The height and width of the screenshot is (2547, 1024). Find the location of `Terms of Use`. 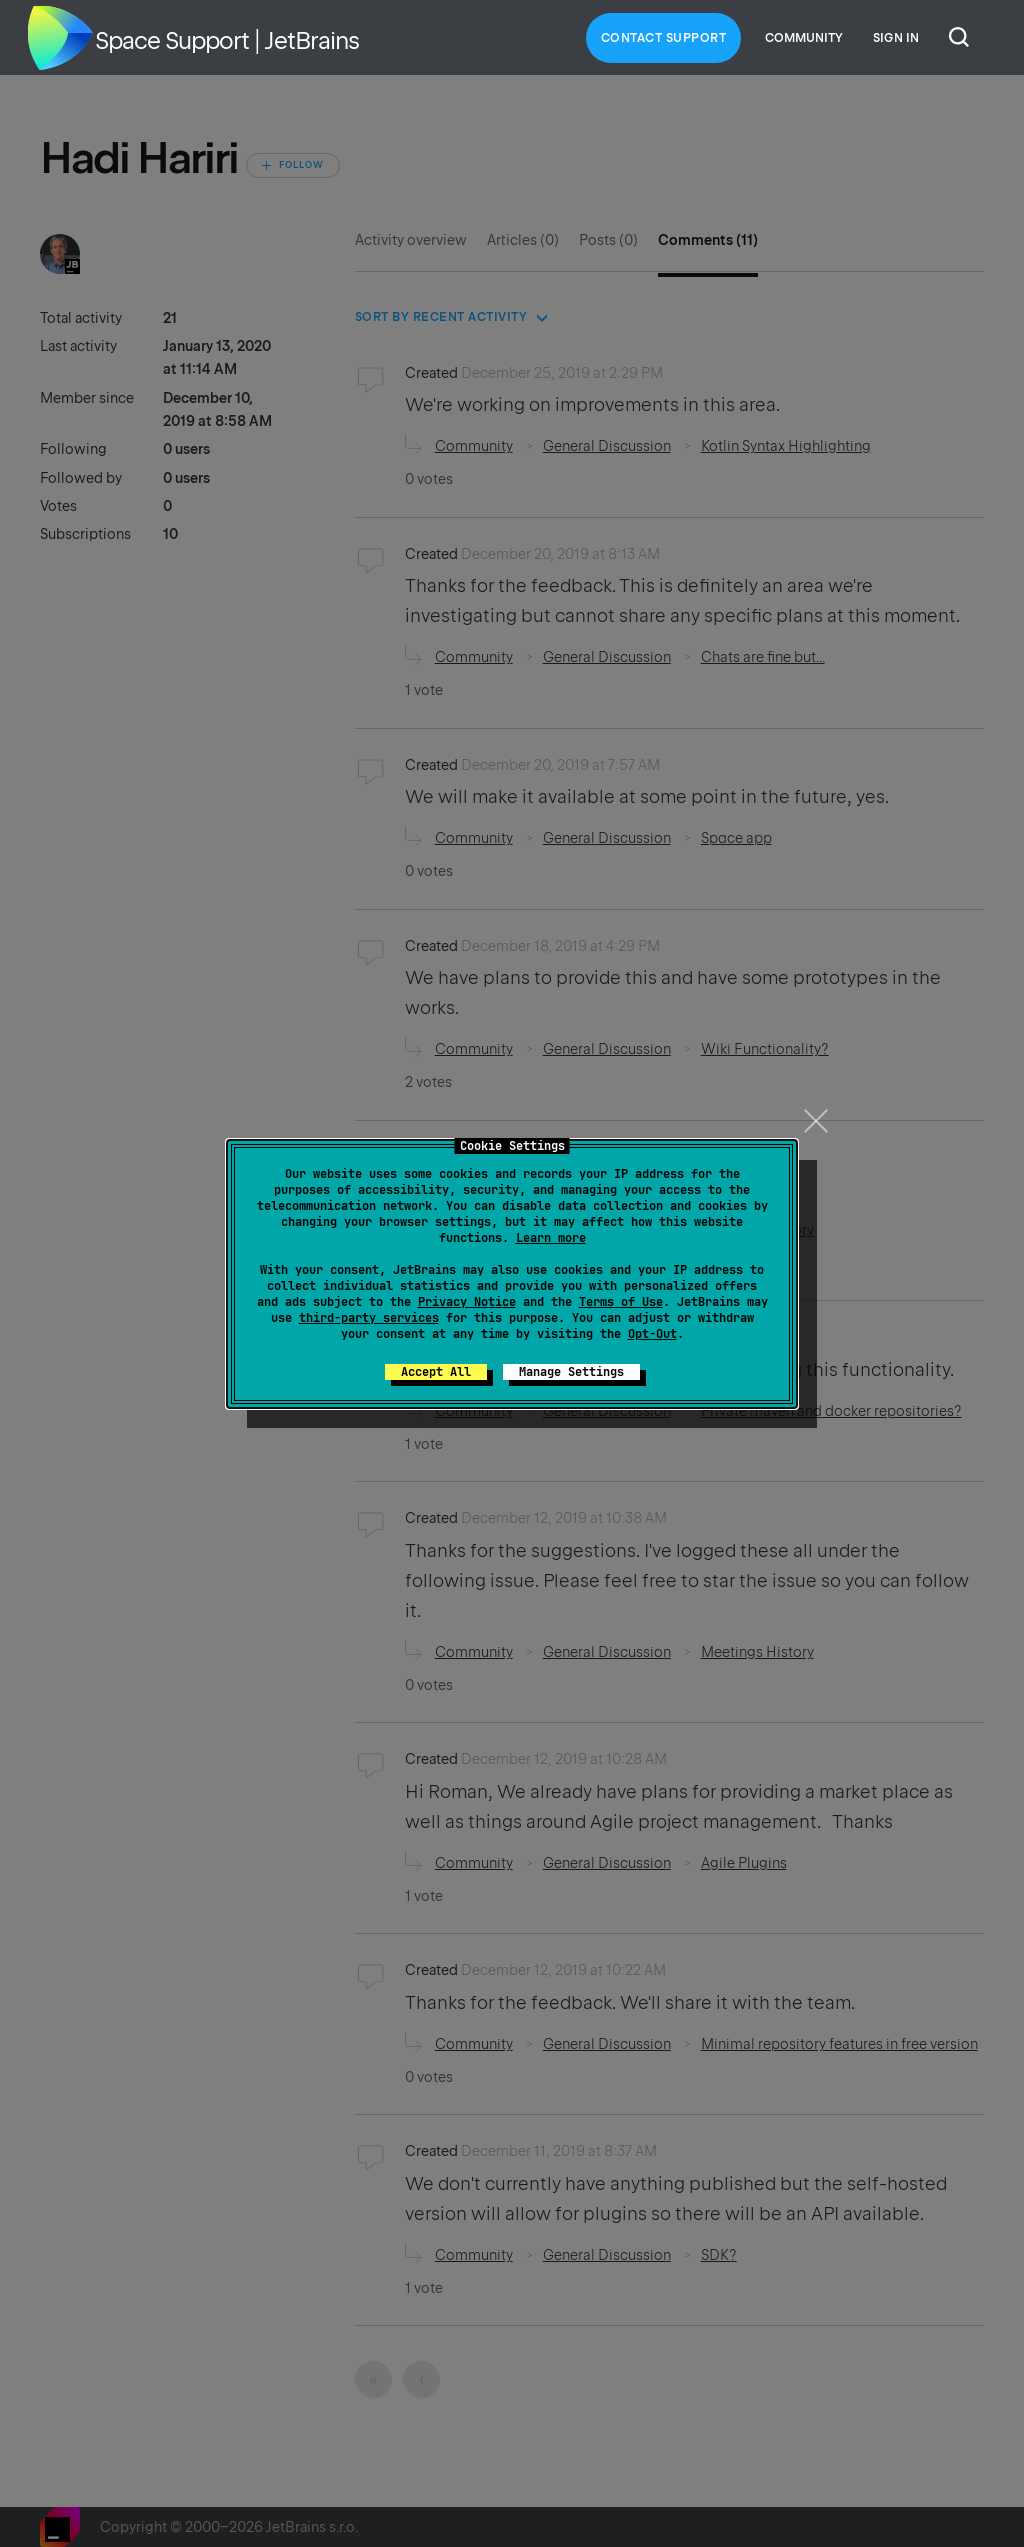

Terms of Use is located at coordinates (621, 1302).